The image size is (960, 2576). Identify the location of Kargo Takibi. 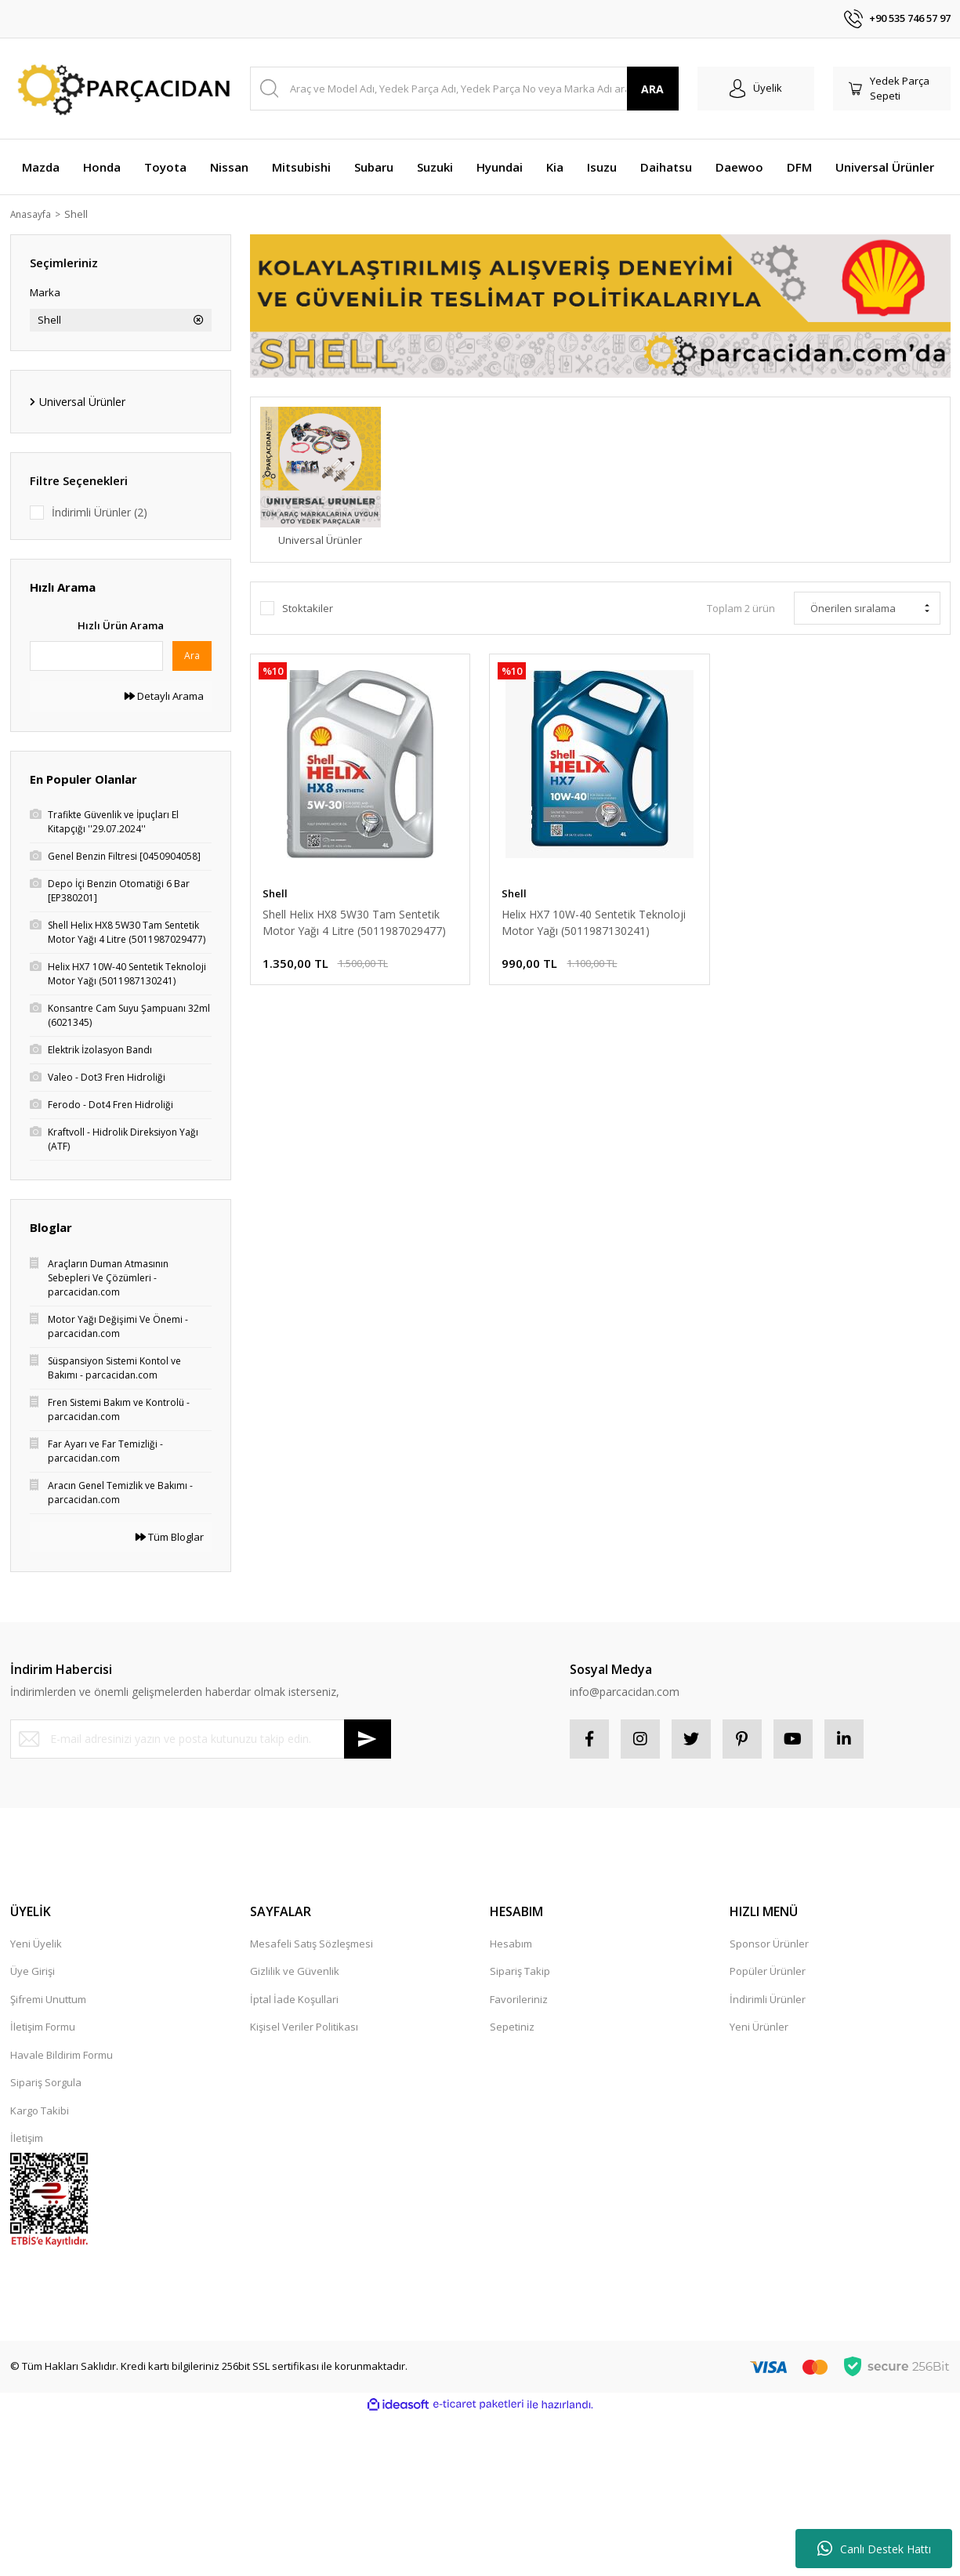
(39, 2110).